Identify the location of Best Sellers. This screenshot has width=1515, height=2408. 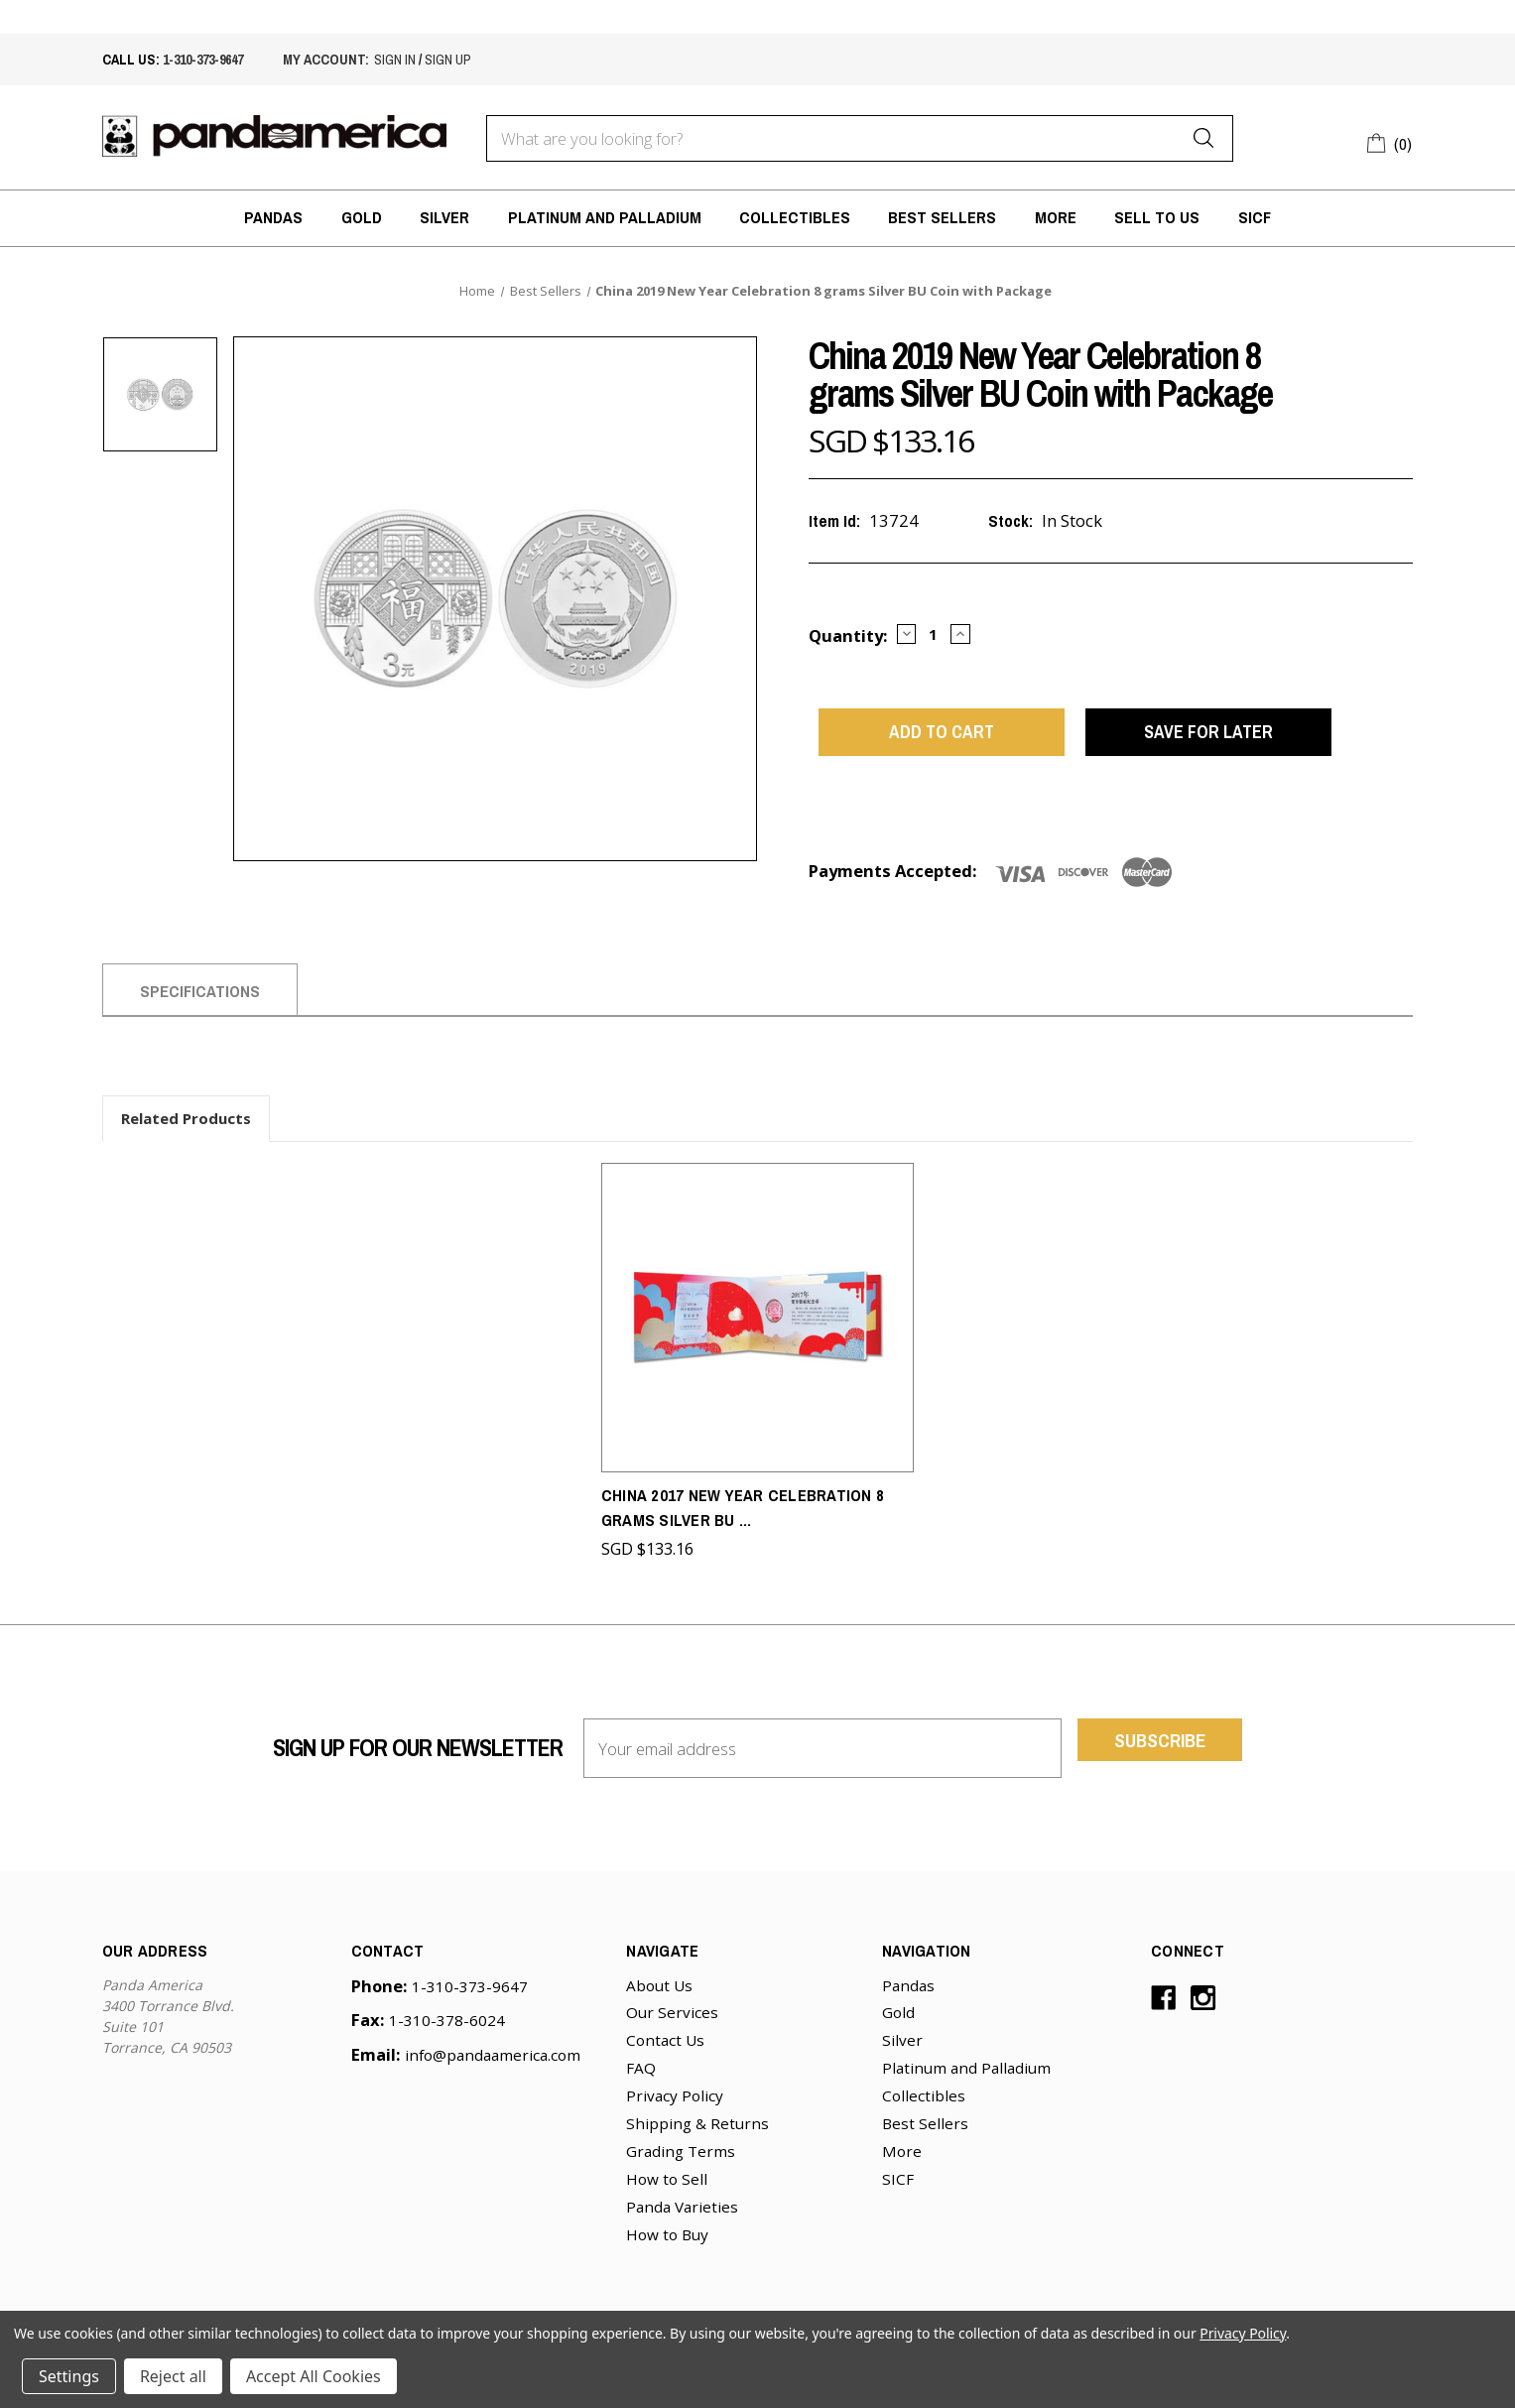
(942, 217).